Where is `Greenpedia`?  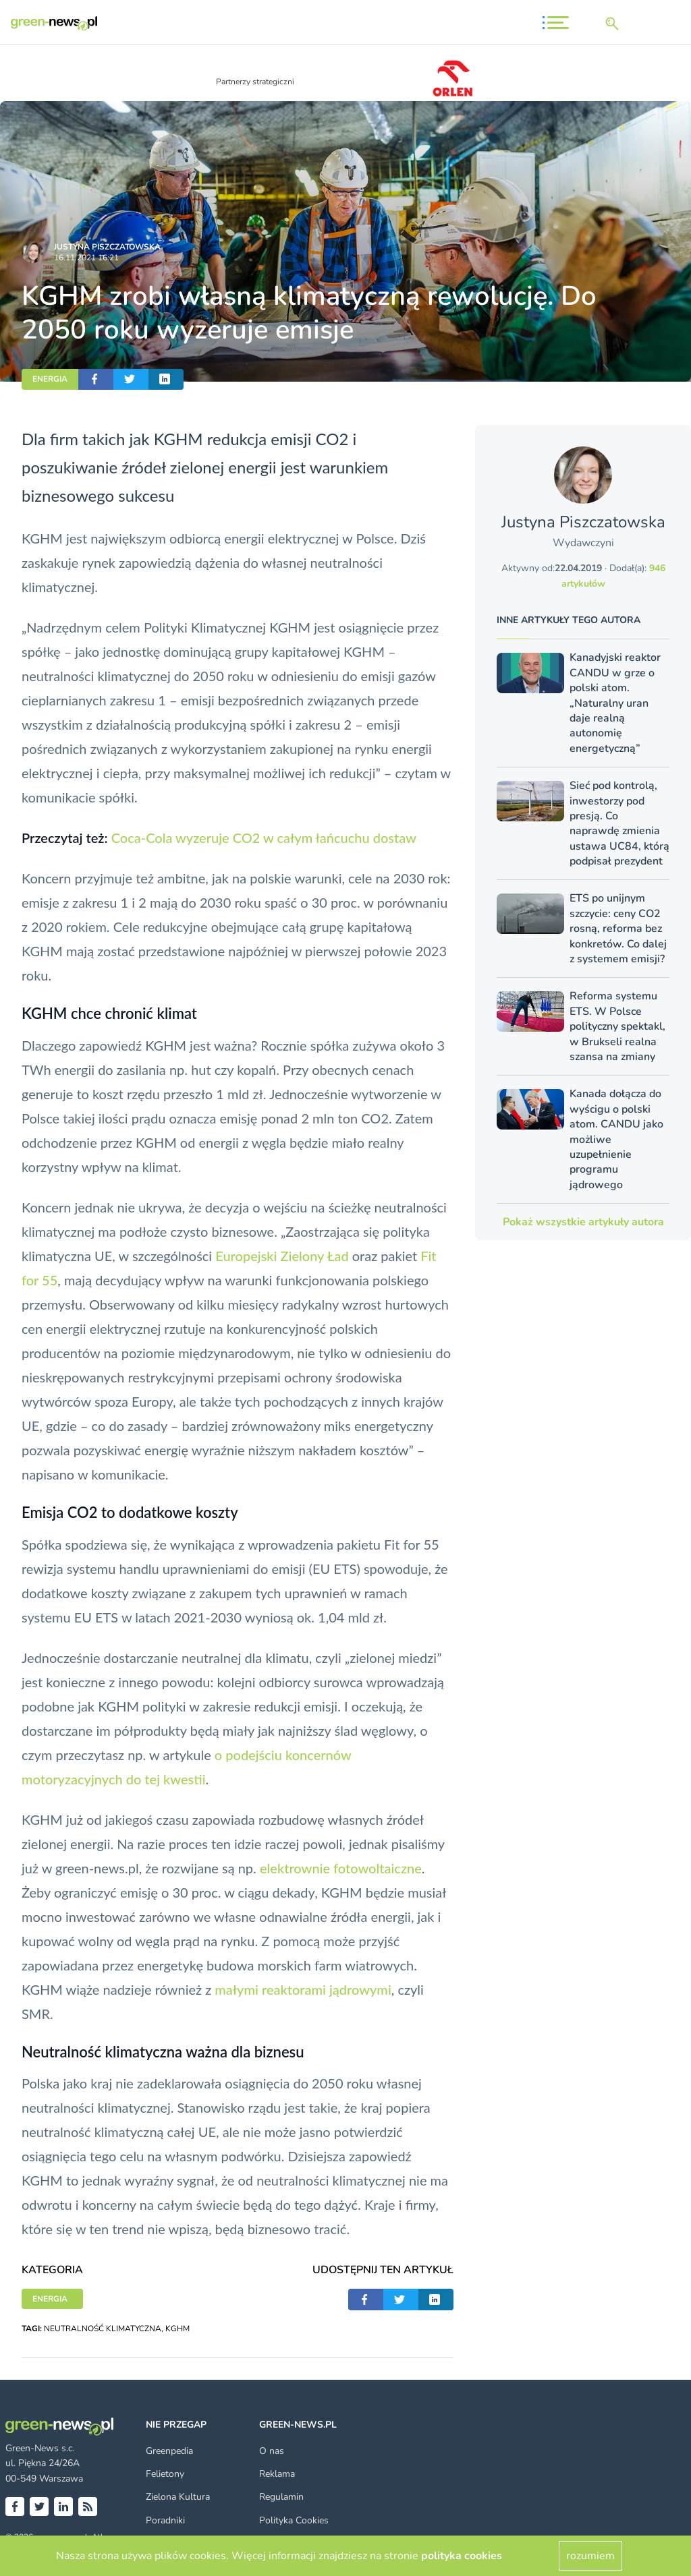 Greenpedia is located at coordinates (169, 2451).